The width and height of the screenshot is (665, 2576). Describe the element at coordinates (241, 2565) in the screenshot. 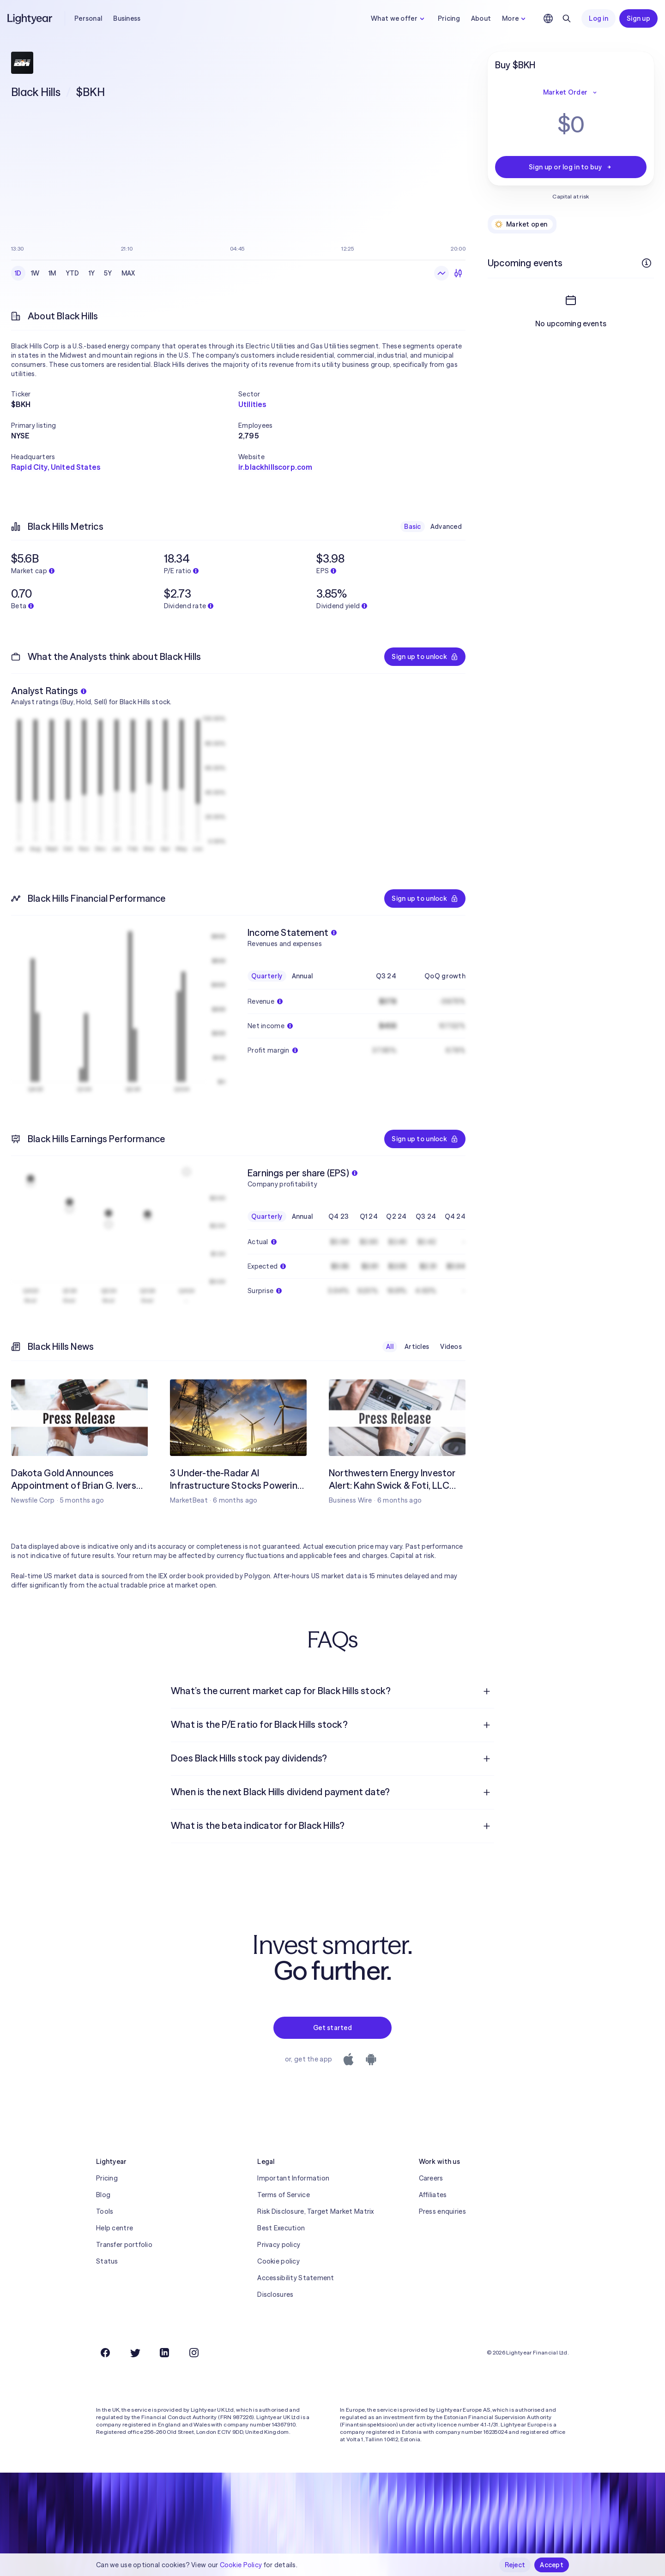

I see `Cookie Policy` at that location.